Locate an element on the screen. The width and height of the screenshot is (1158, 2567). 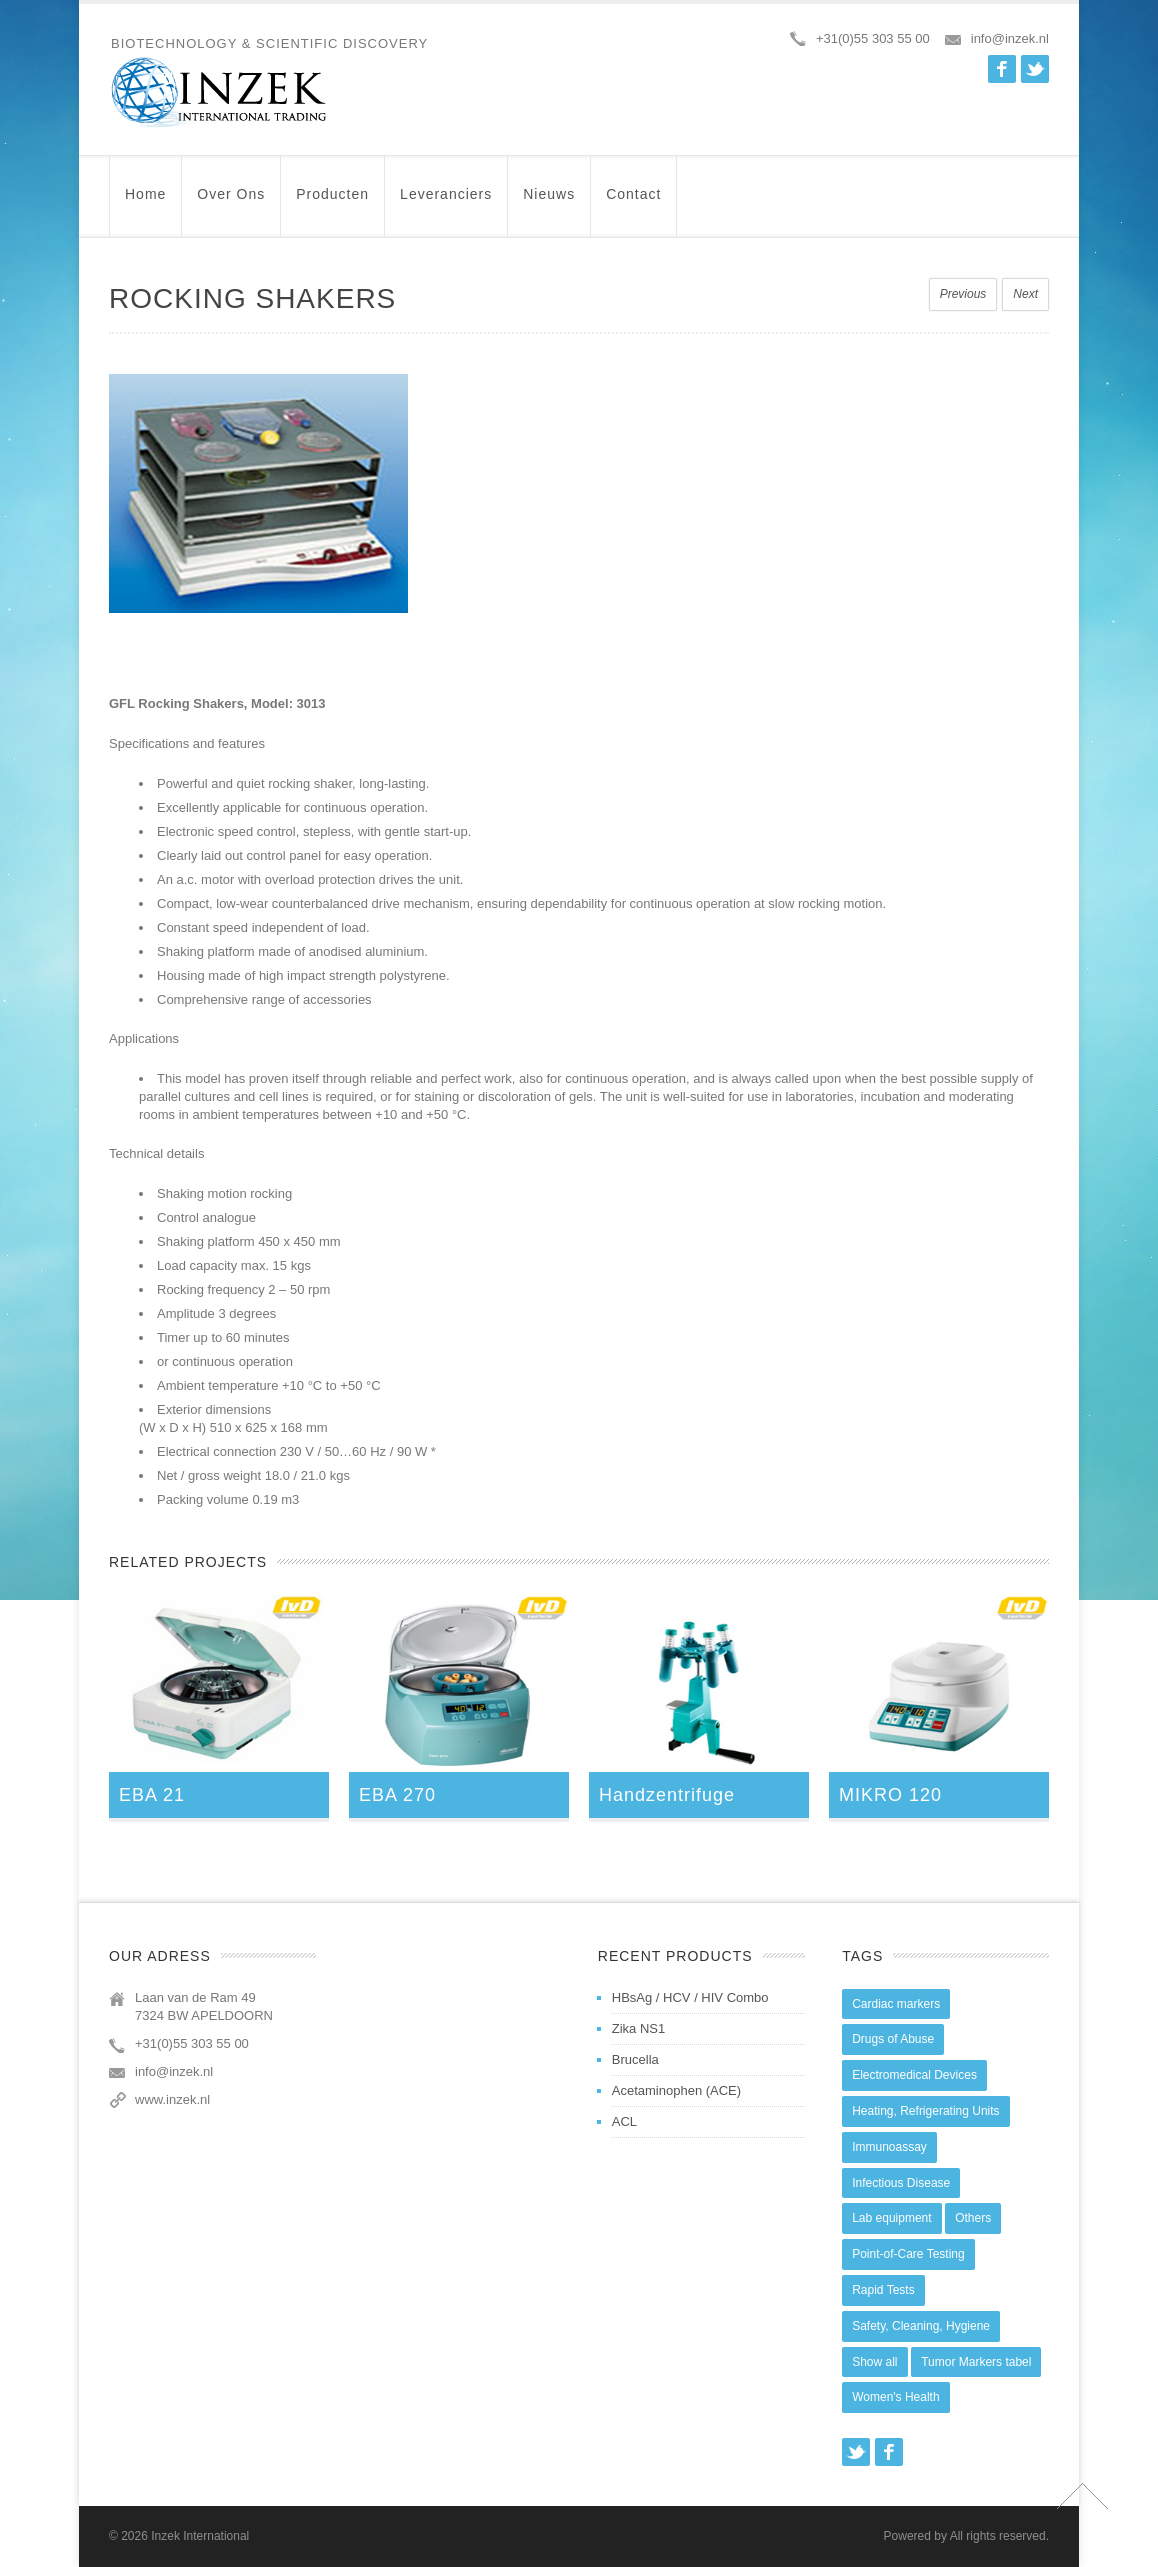
Brucella is located at coordinates (635, 2059).